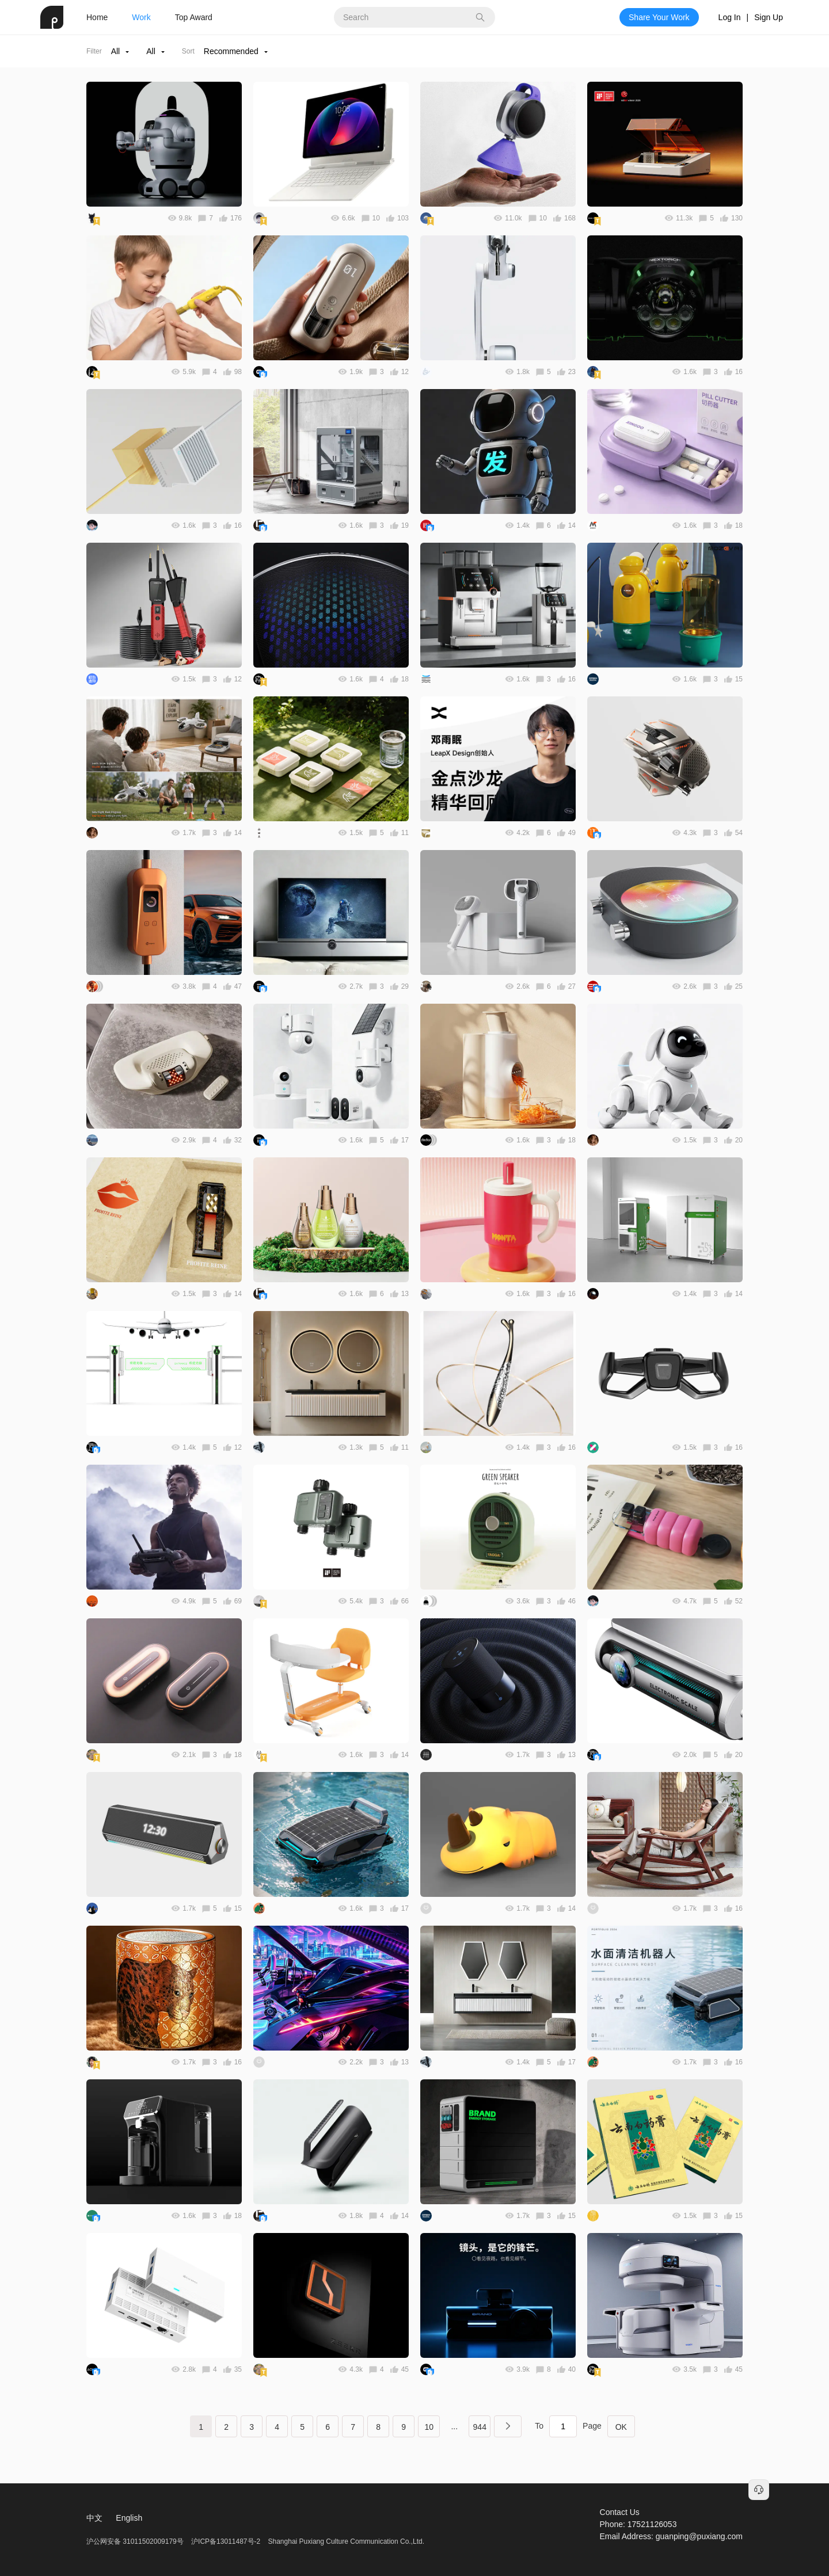  I want to click on 沪ICP备13011487号-2, so click(225, 2541).